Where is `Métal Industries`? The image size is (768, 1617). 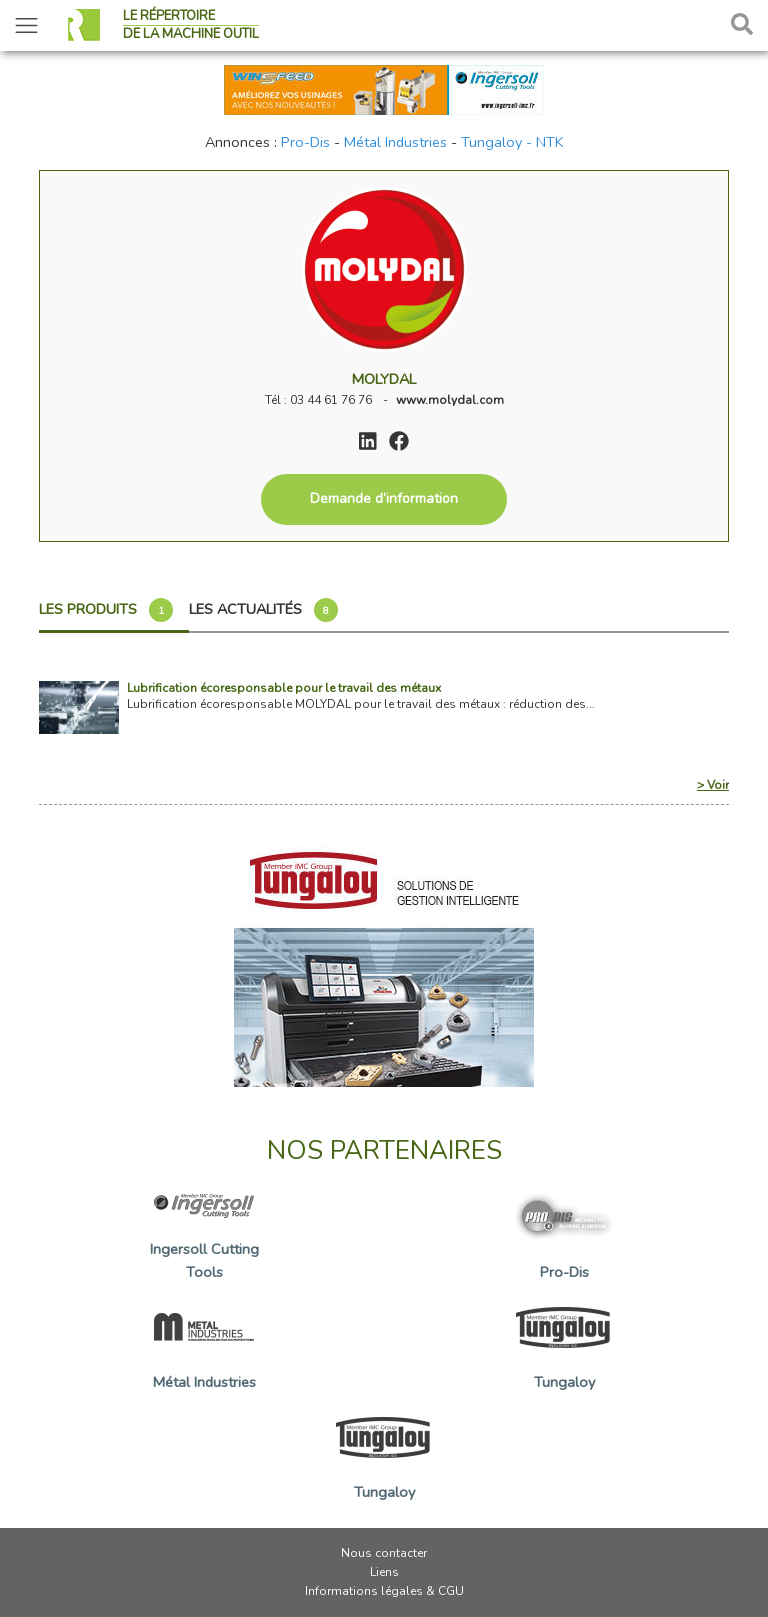 Métal Industries is located at coordinates (395, 142).